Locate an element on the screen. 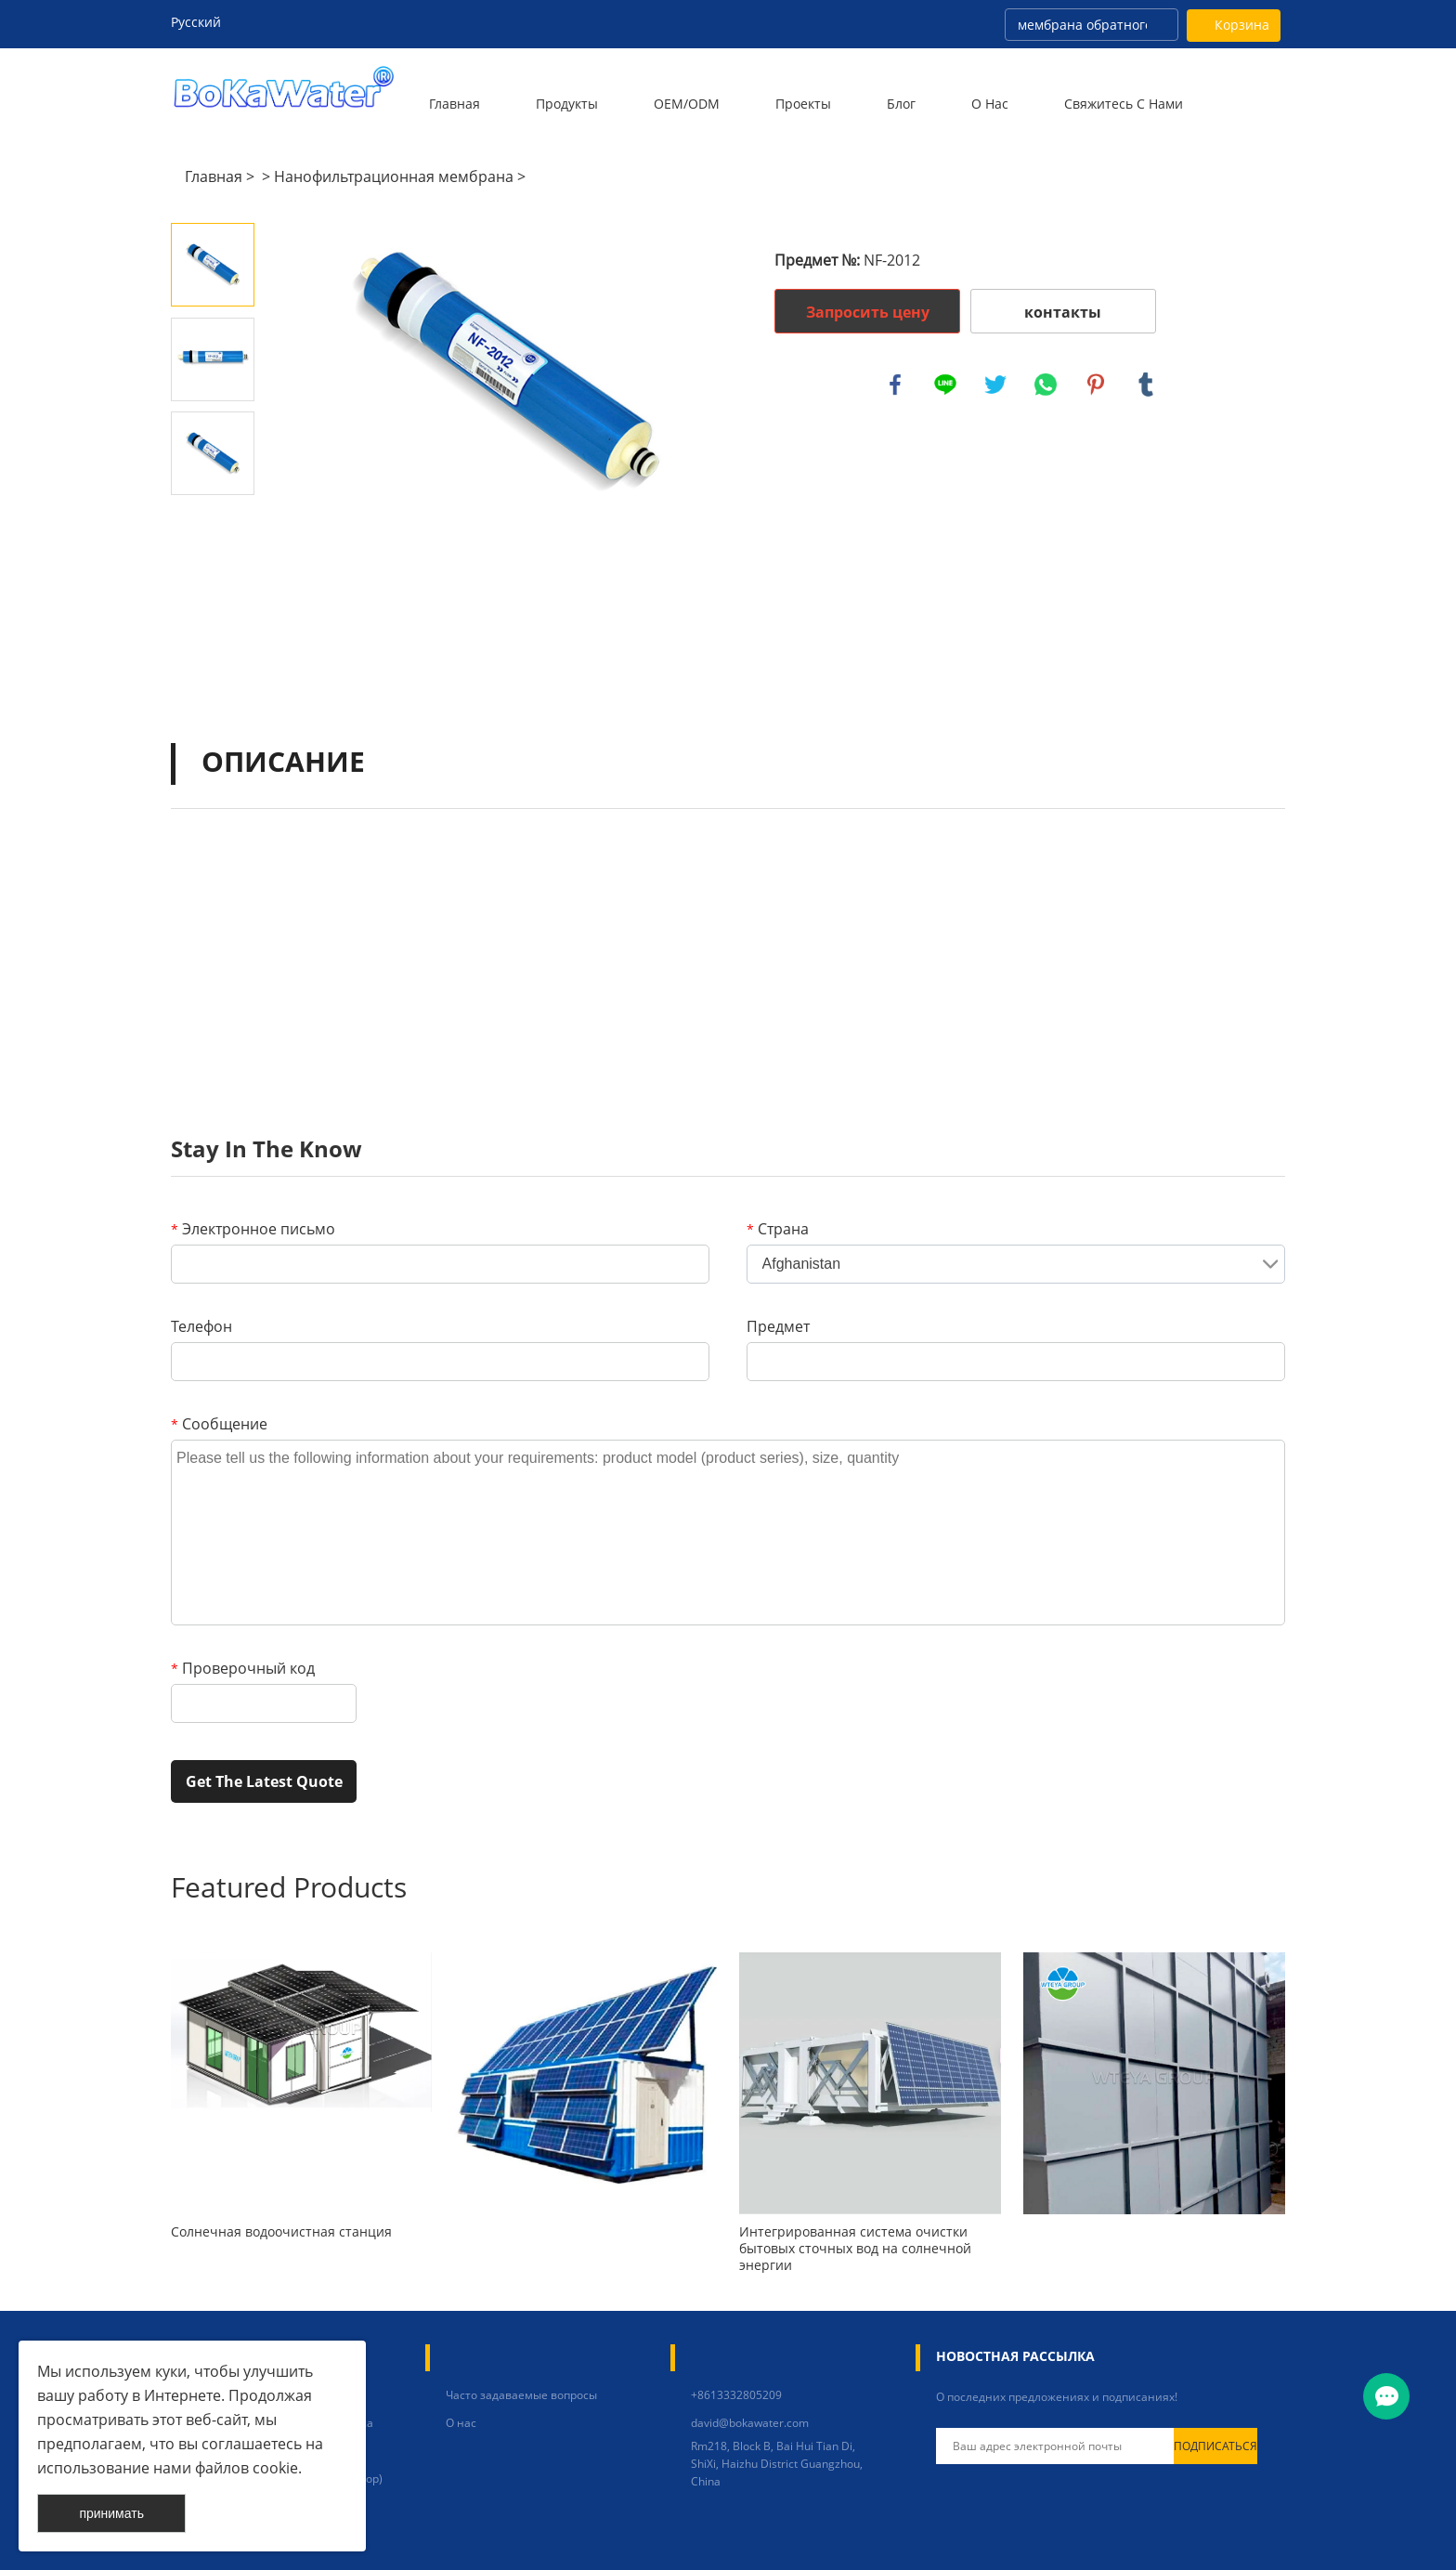 This screenshot has width=1456, height=2570. Запросить цену is located at coordinates (868, 312).